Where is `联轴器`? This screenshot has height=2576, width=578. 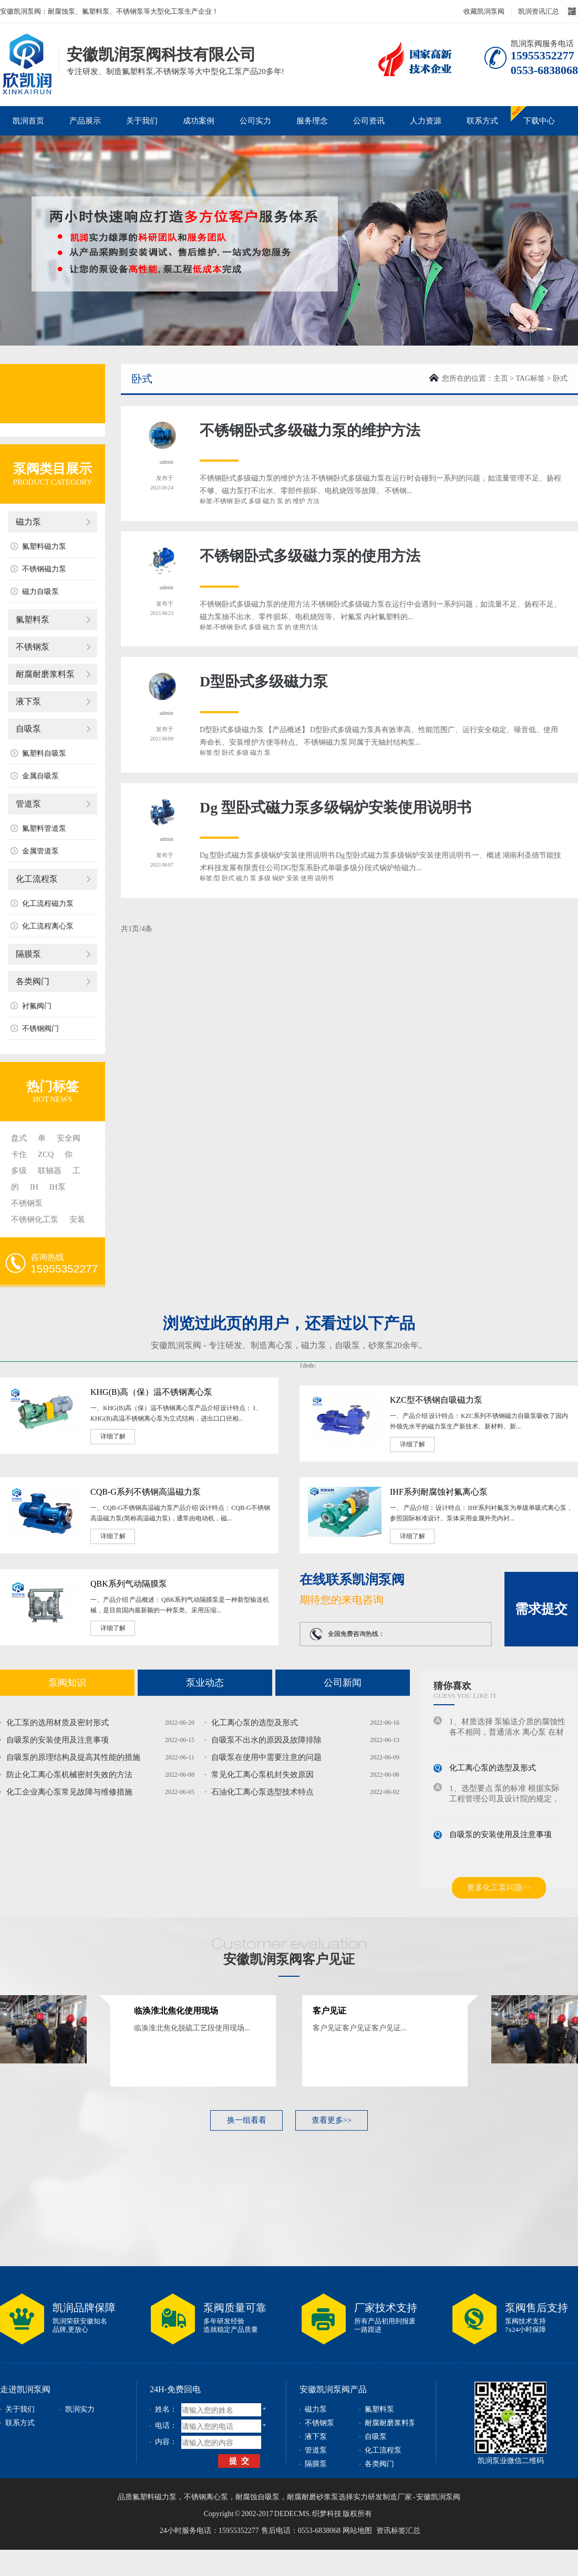 联轴器 is located at coordinates (49, 1170).